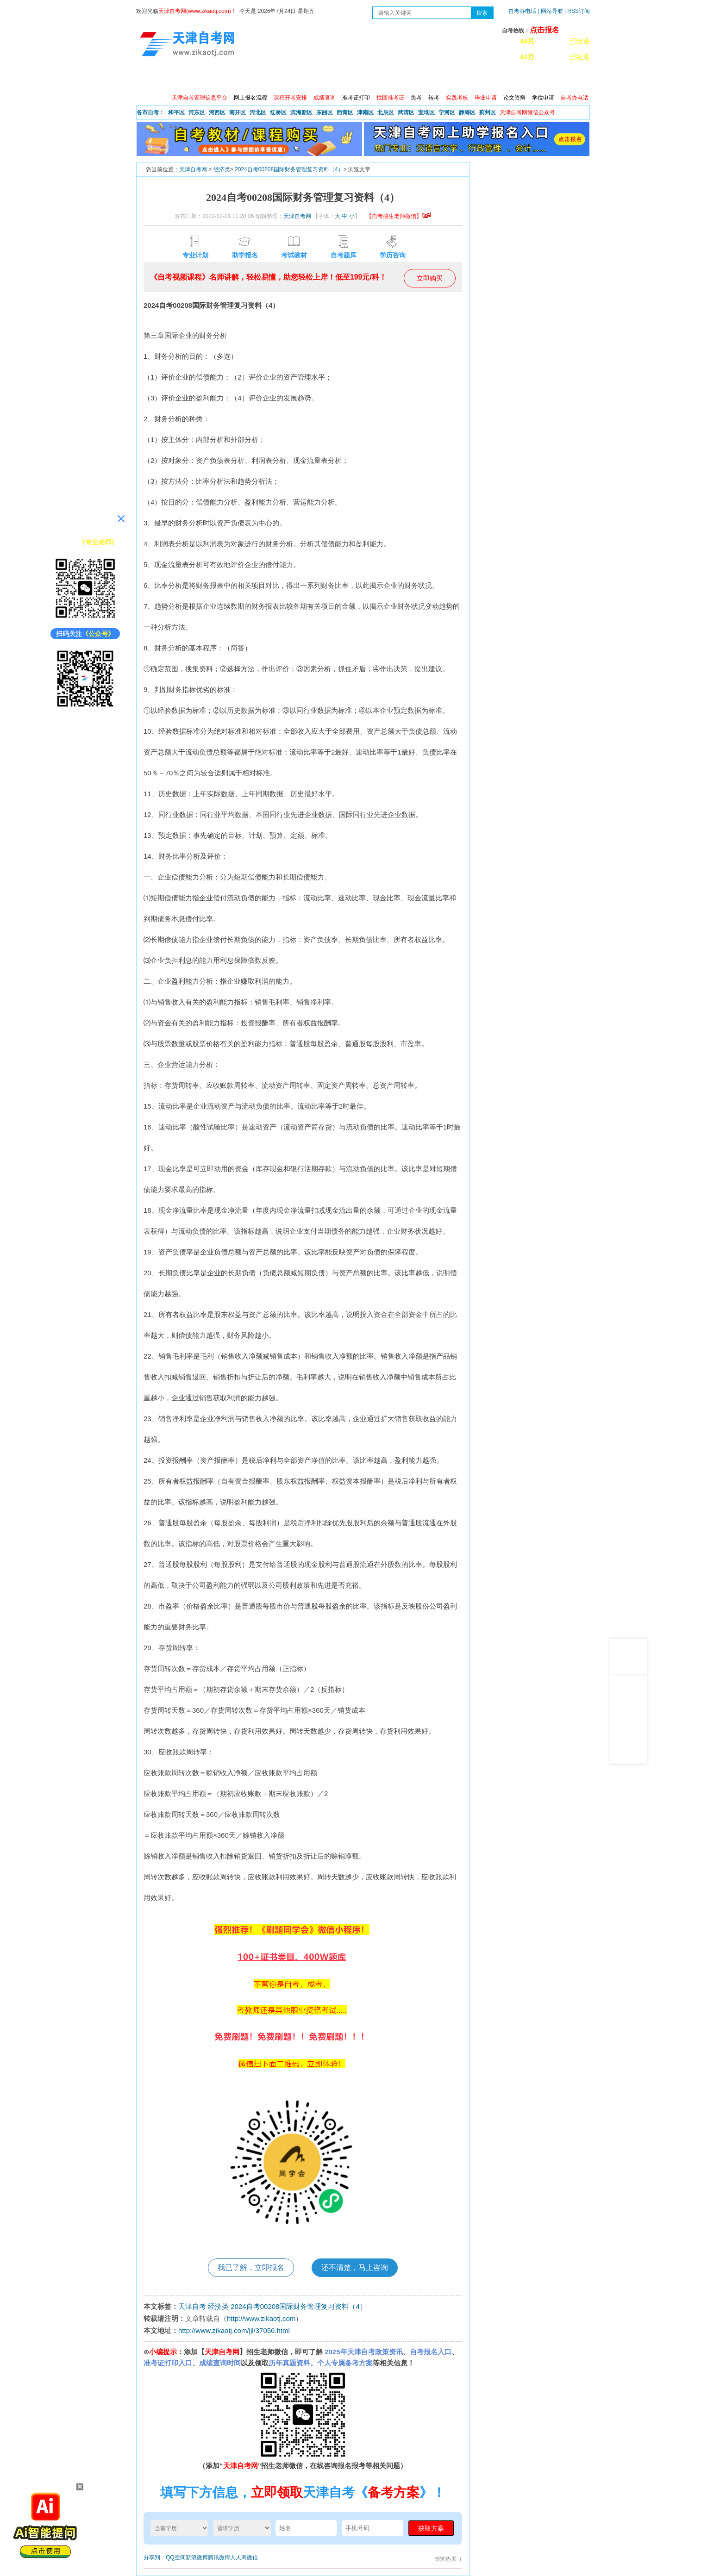  Describe the element at coordinates (365, 112) in the screenshot. I see `津南区` at that location.